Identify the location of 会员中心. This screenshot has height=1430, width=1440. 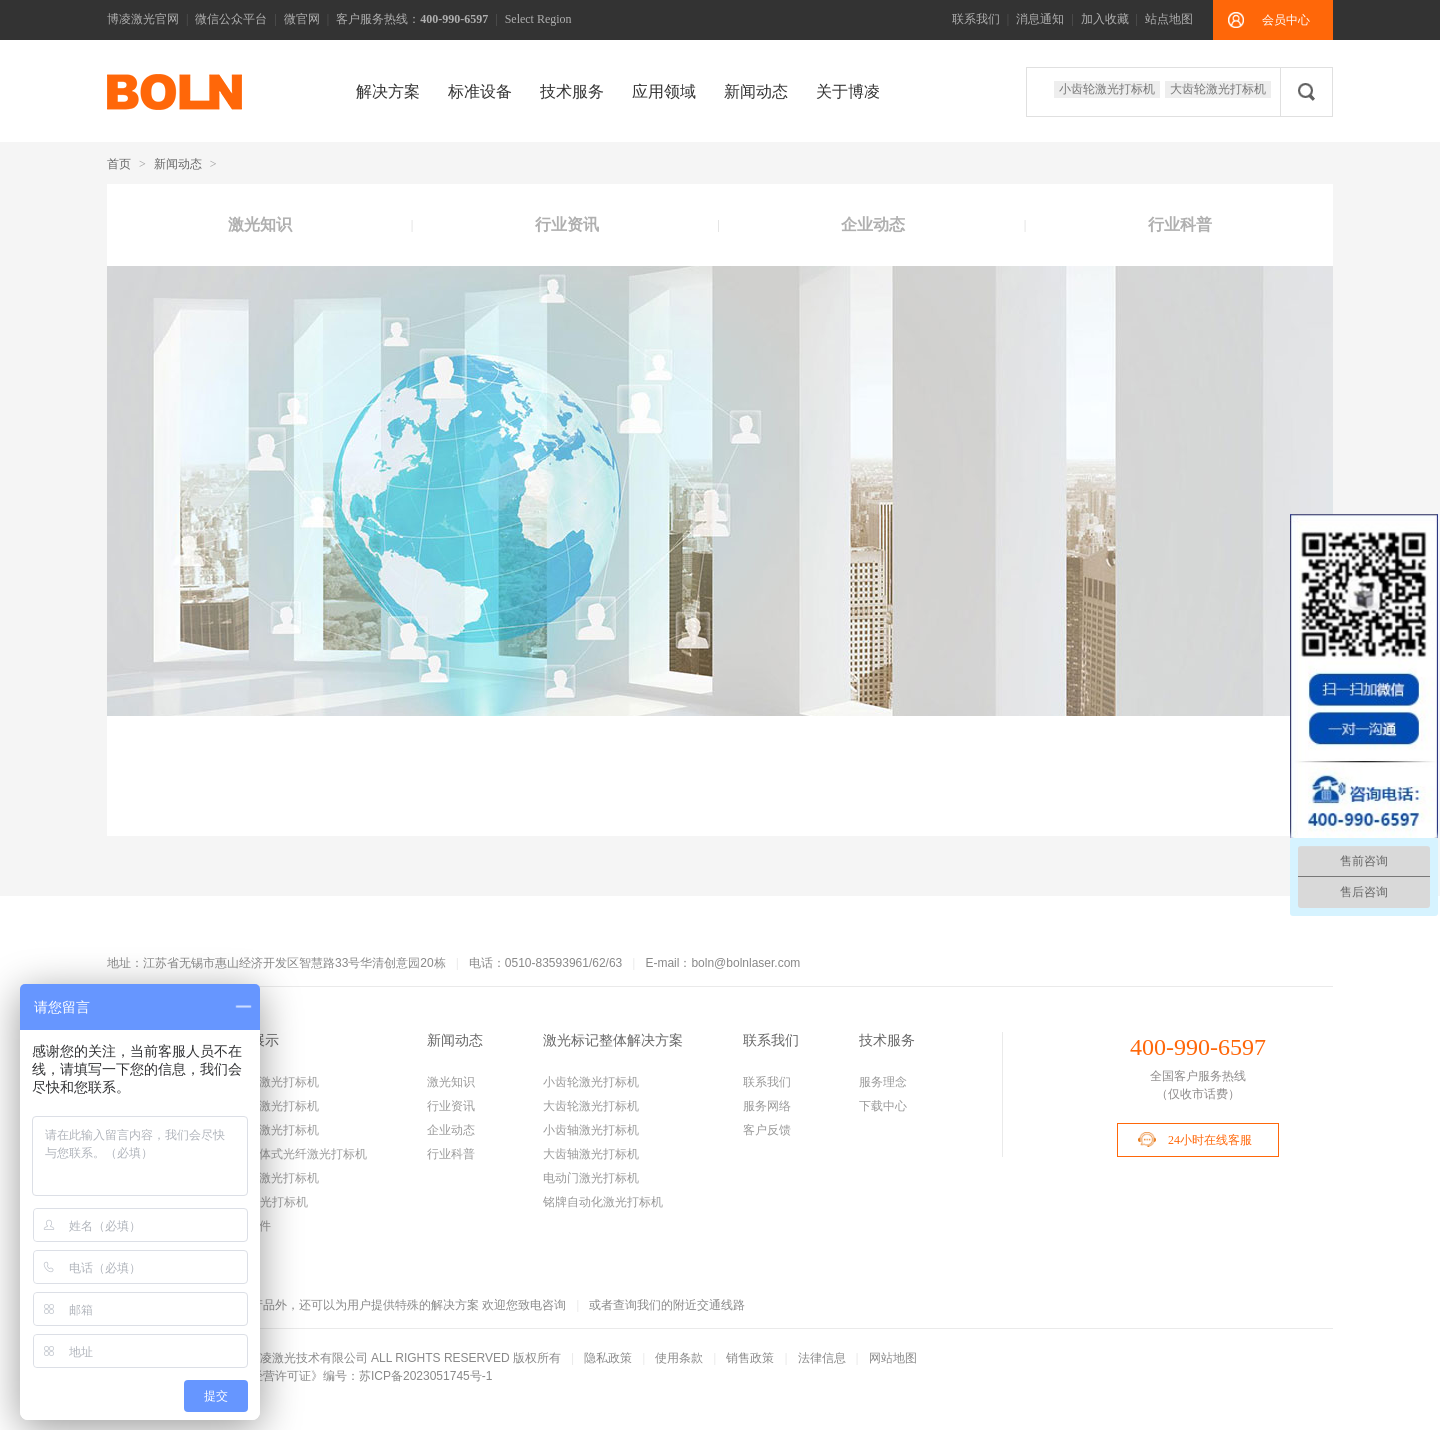
(1286, 20).